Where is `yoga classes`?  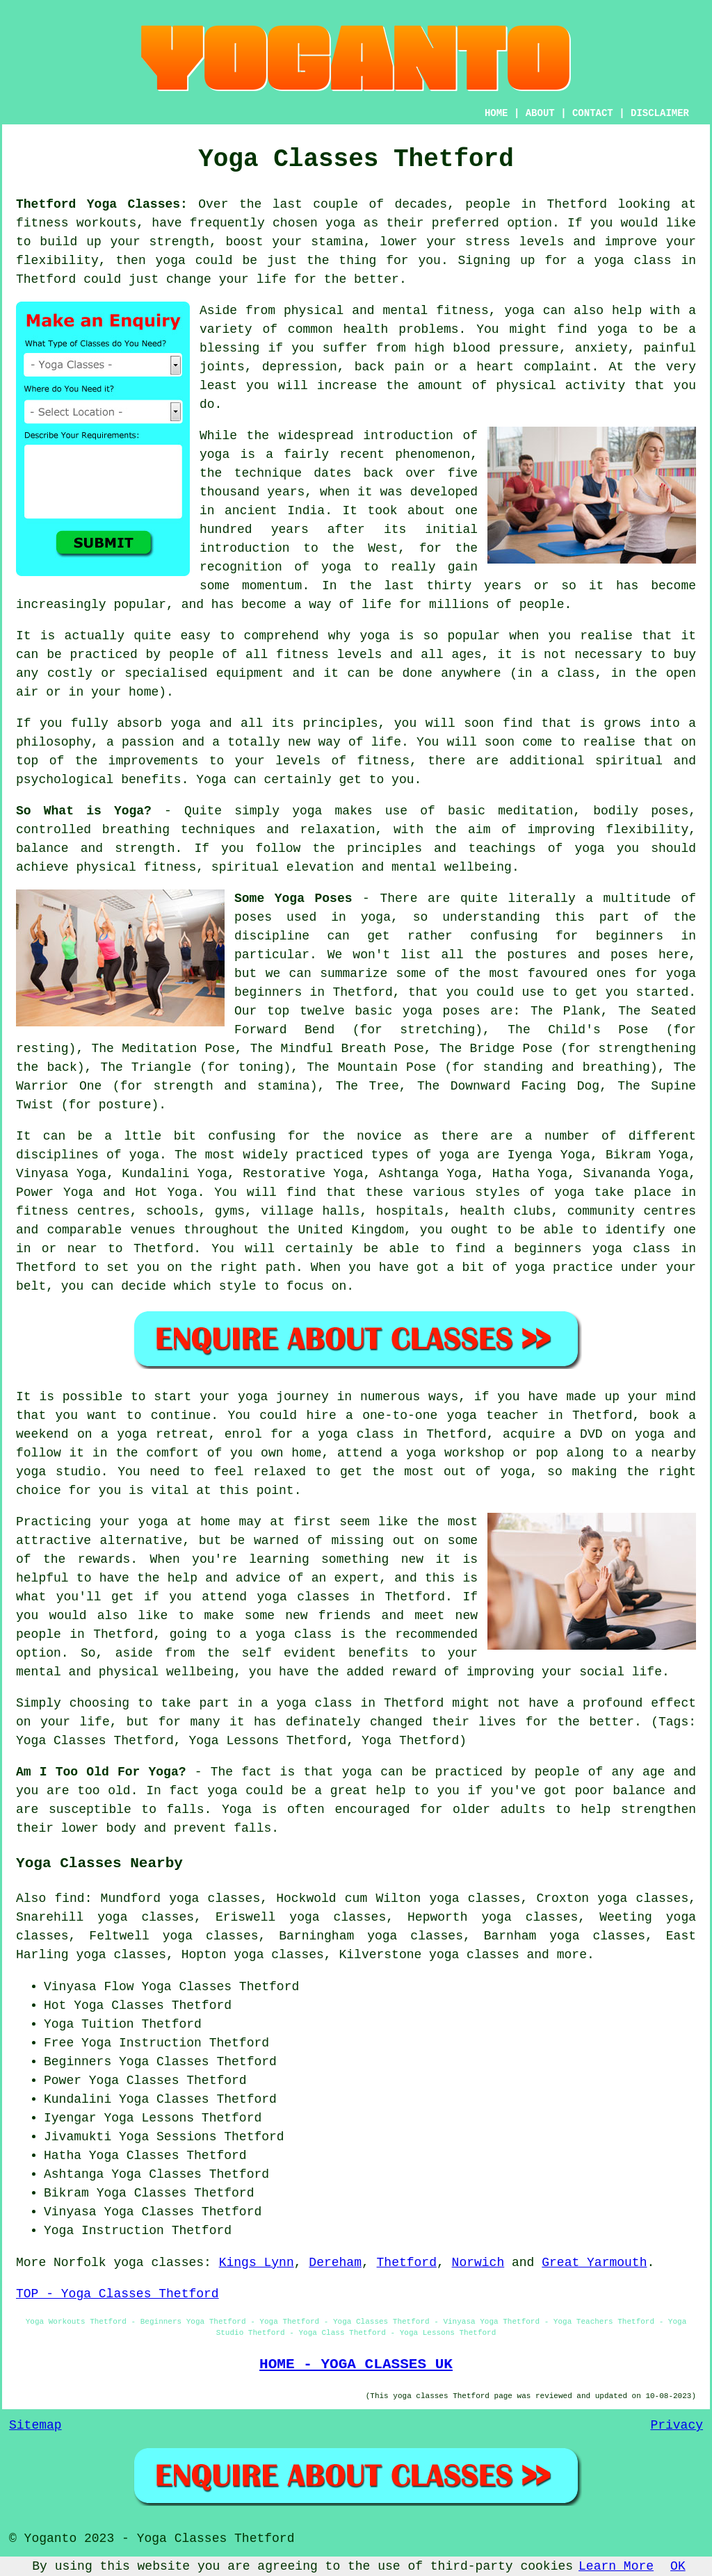
yoga classes is located at coordinates (158, 2263).